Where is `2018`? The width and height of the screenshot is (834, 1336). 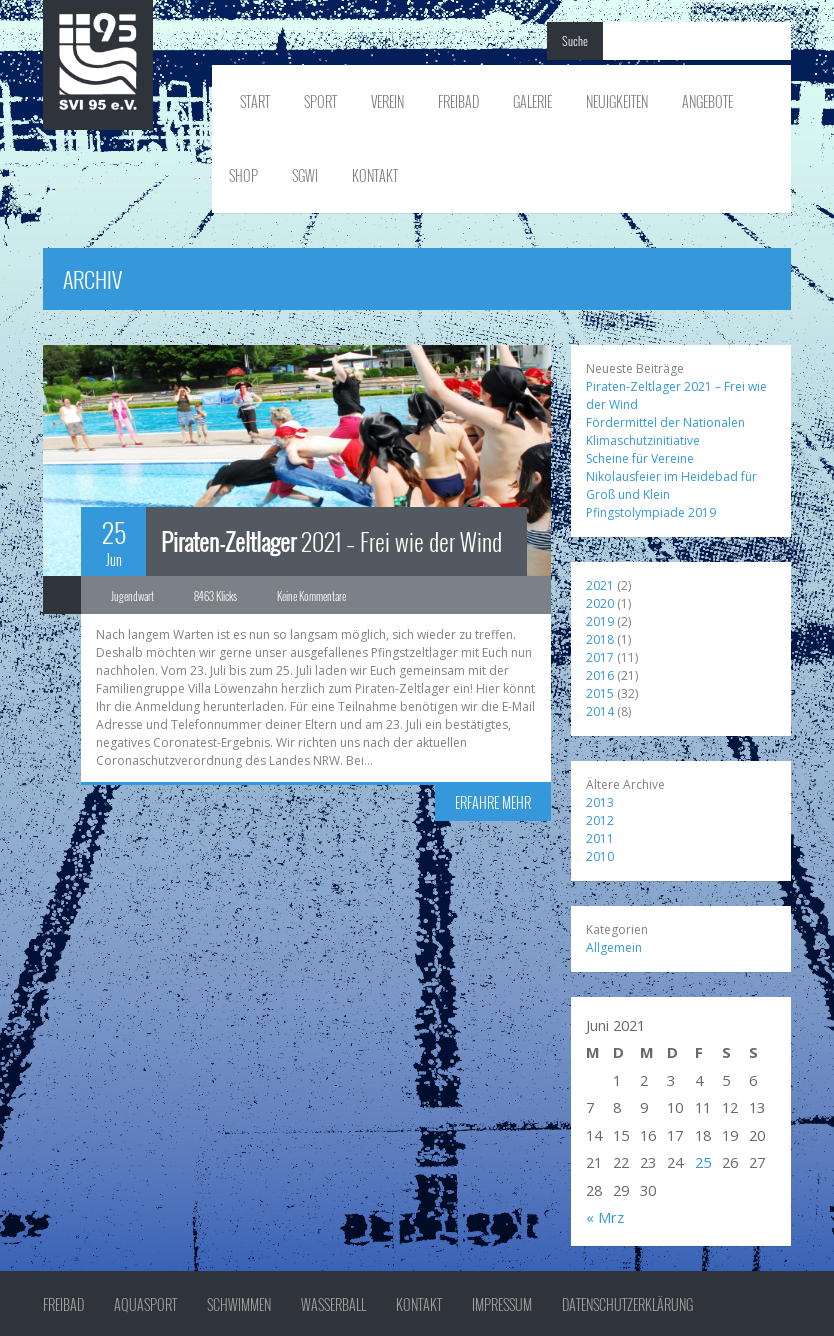
2018 is located at coordinates (600, 639).